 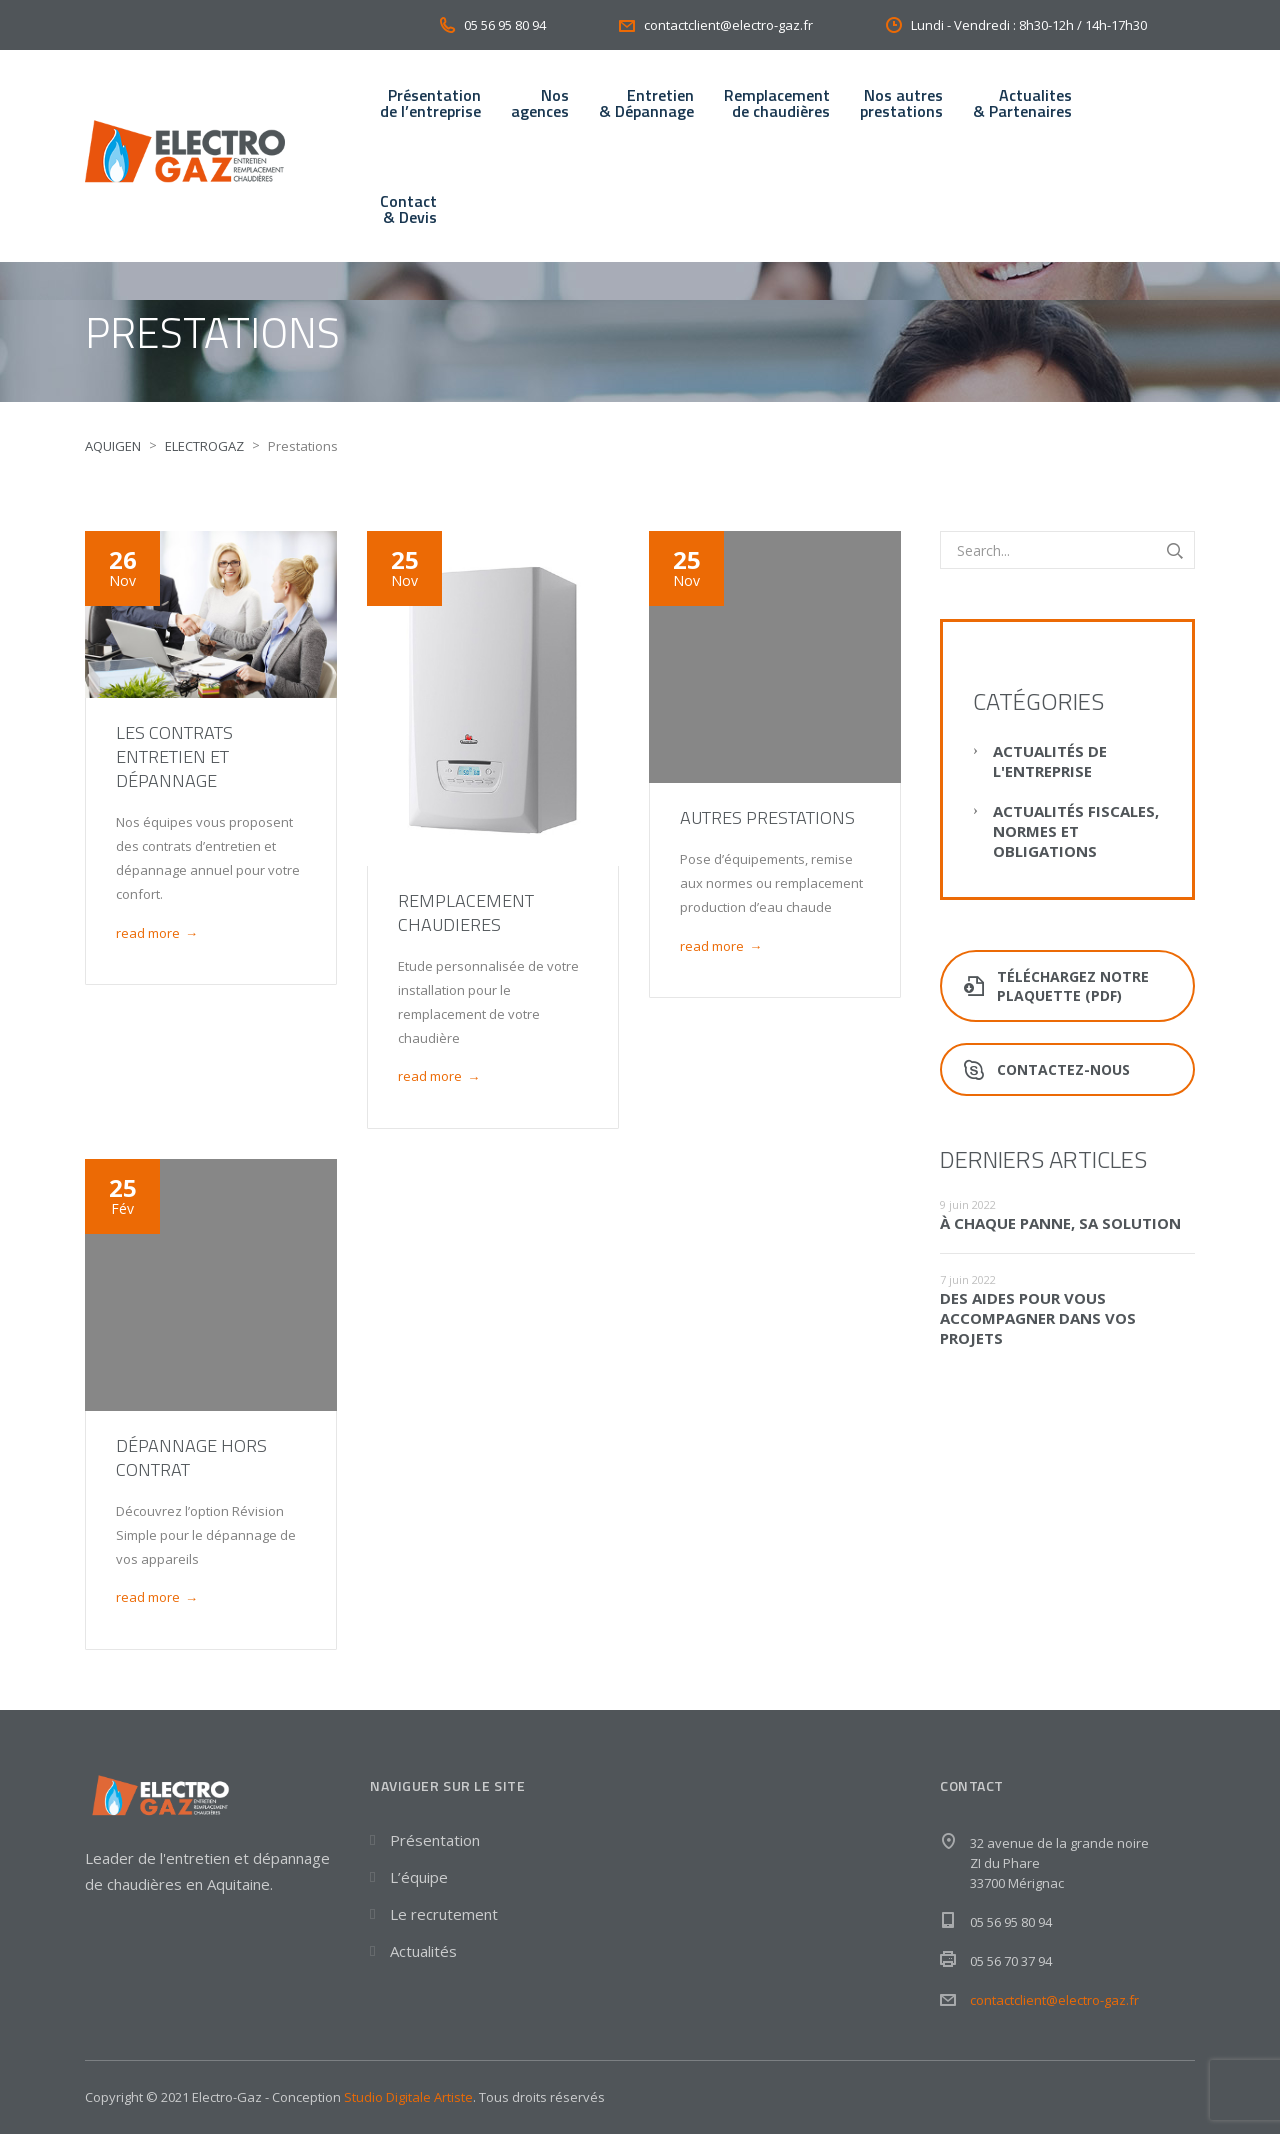 I want to click on Actualites& Partenaires, so click(x=1022, y=103).